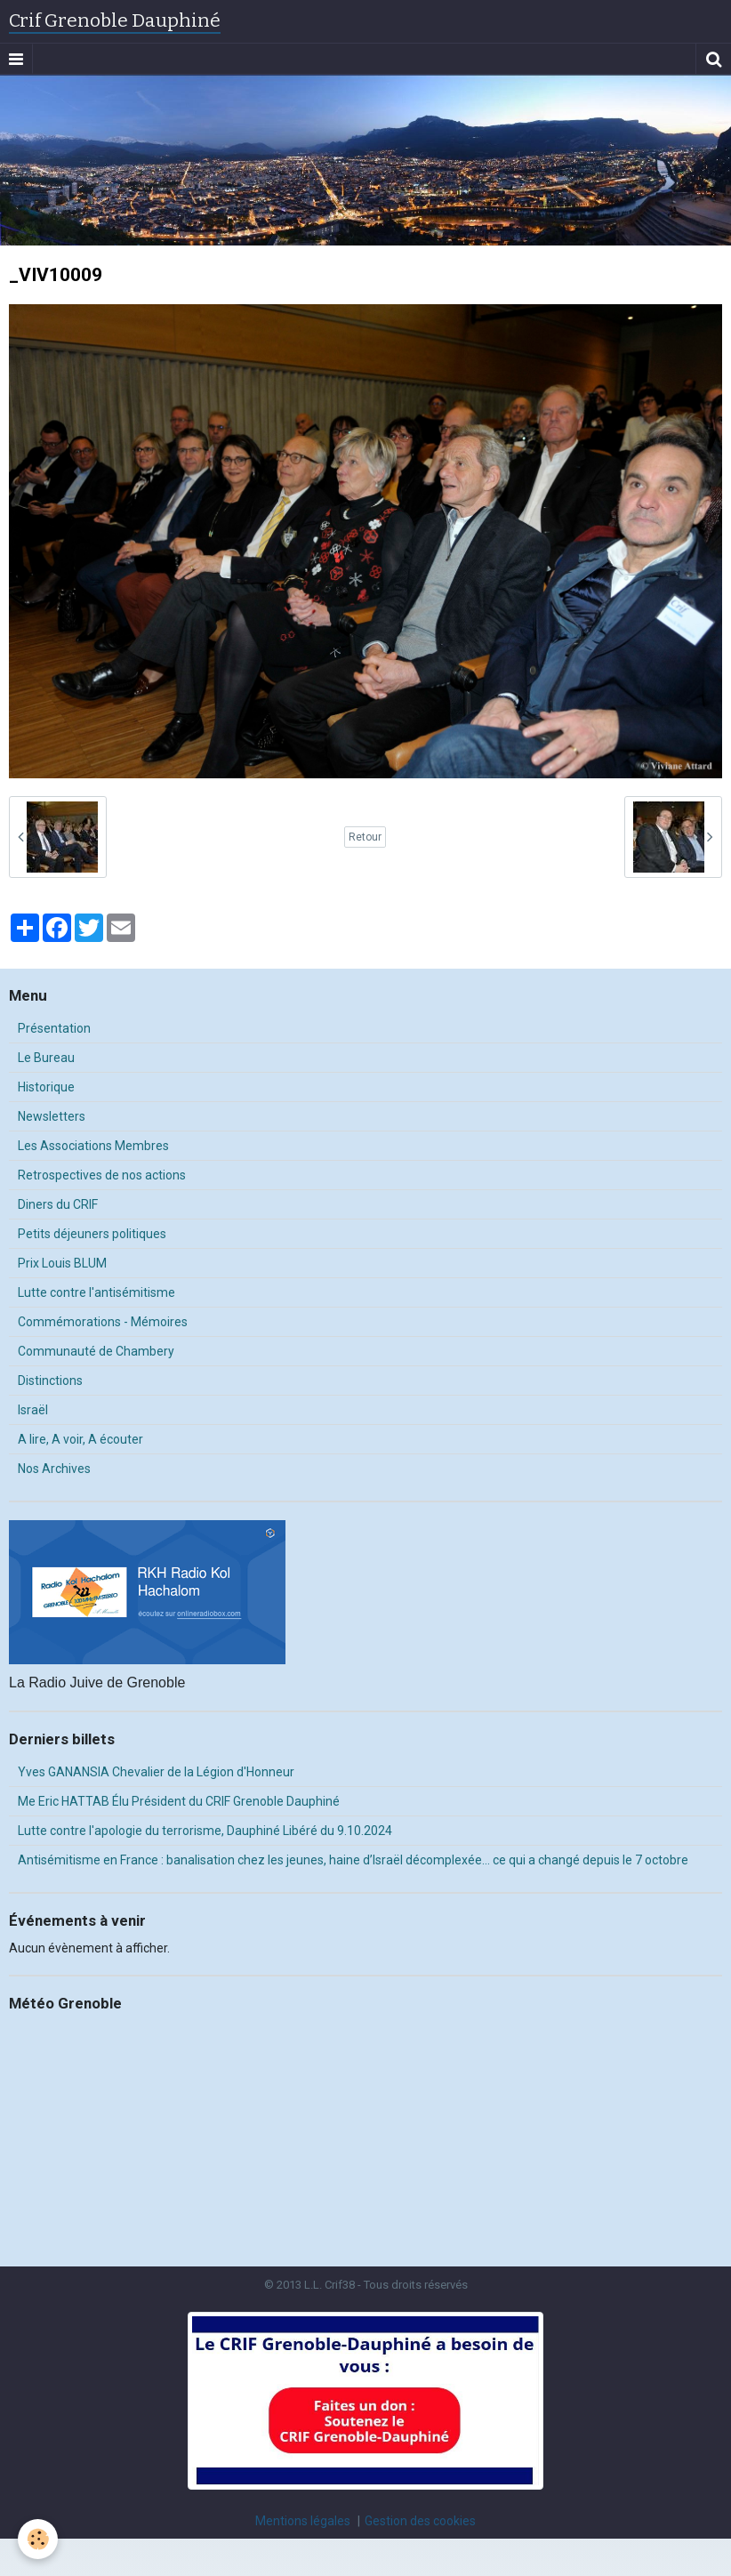 Image resolution: width=731 pixels, height=2576 pixels. I want to click on Israël, so click(33, 1410).